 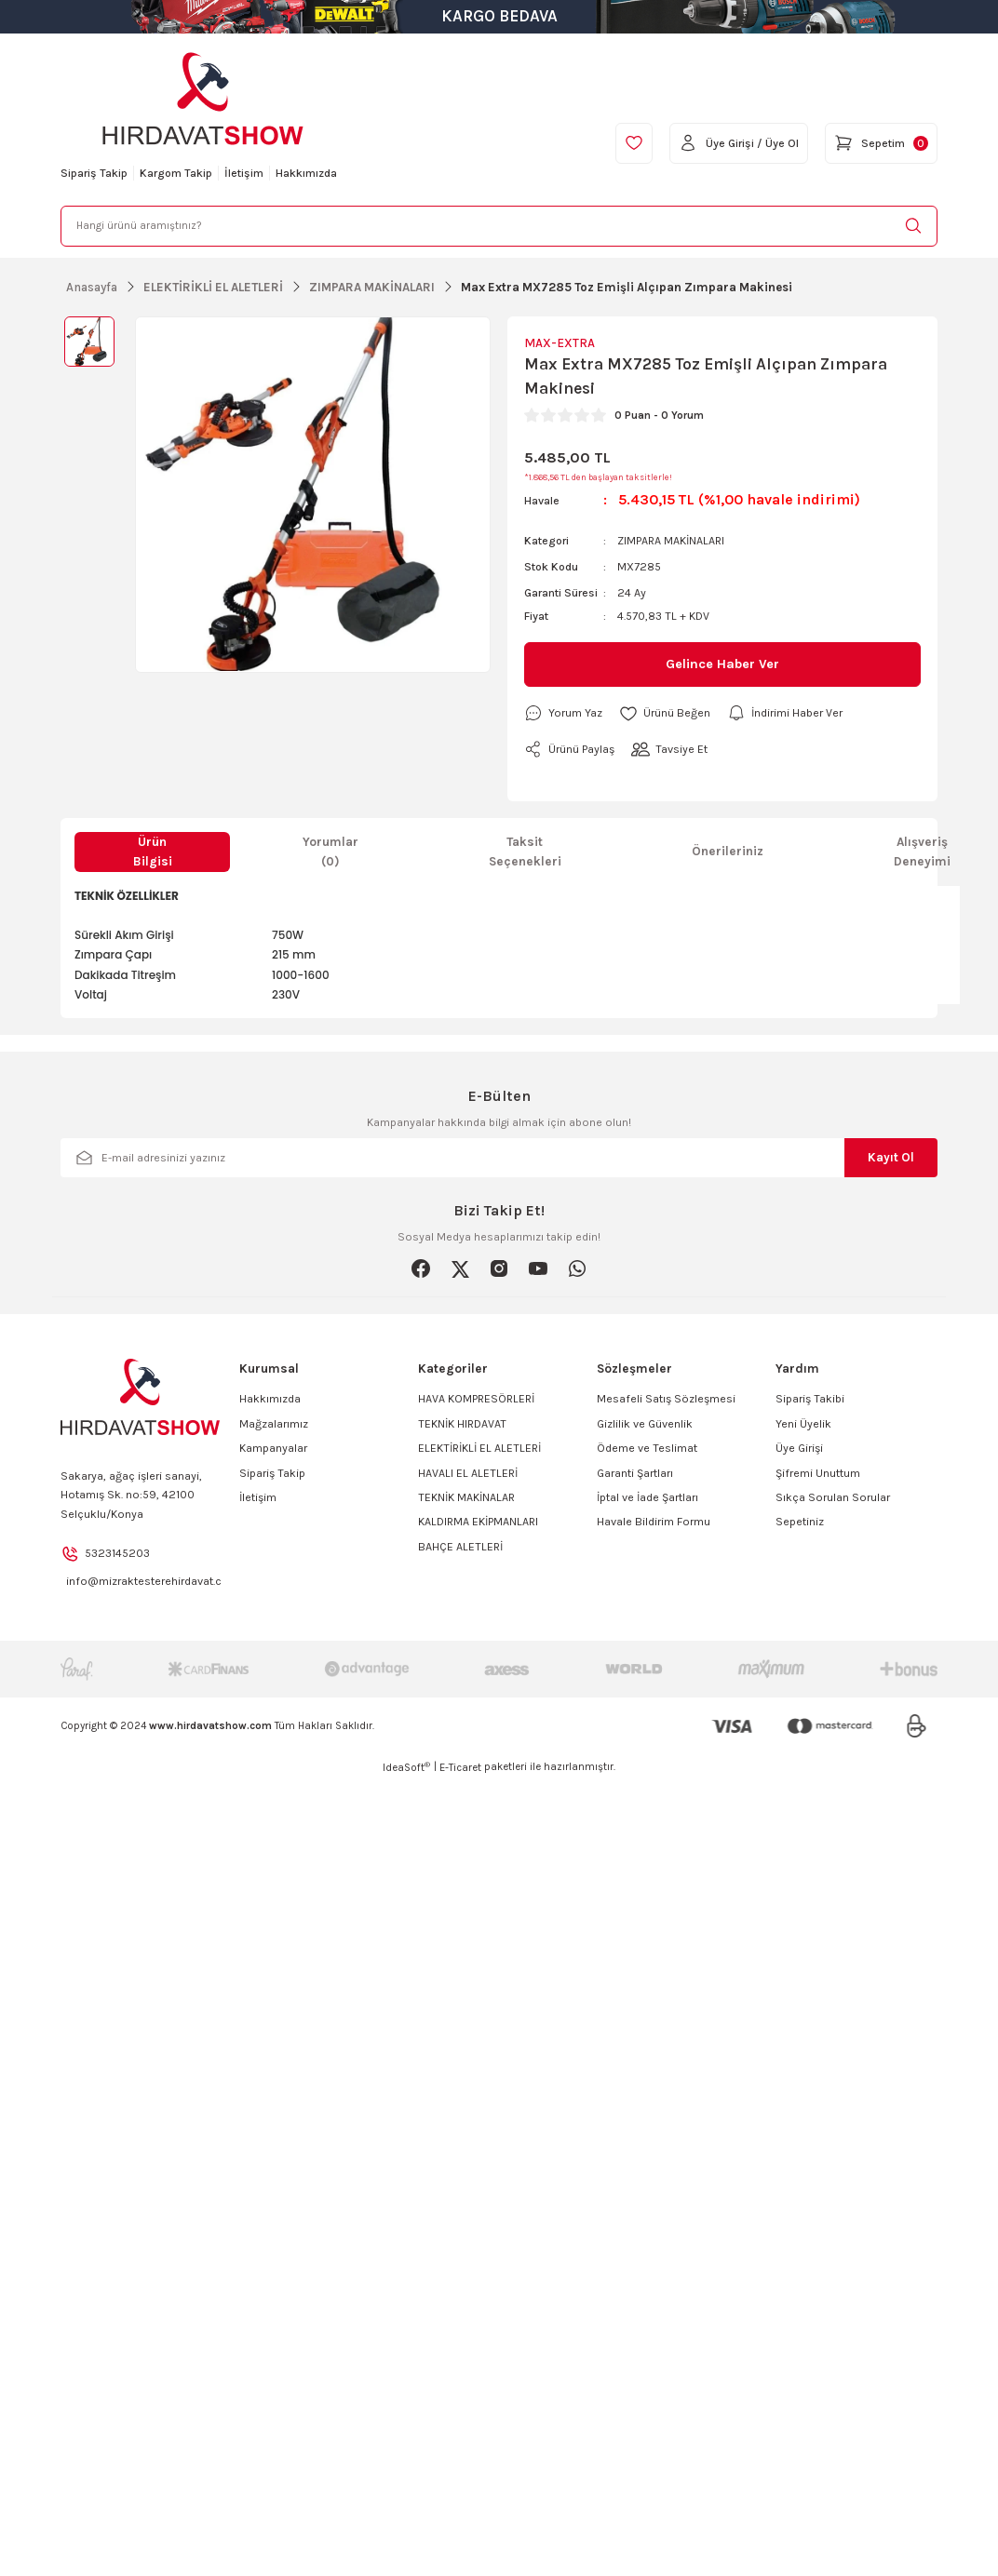 I want to click on Havale Bildirim Formu, so click(x=653, y=1521).